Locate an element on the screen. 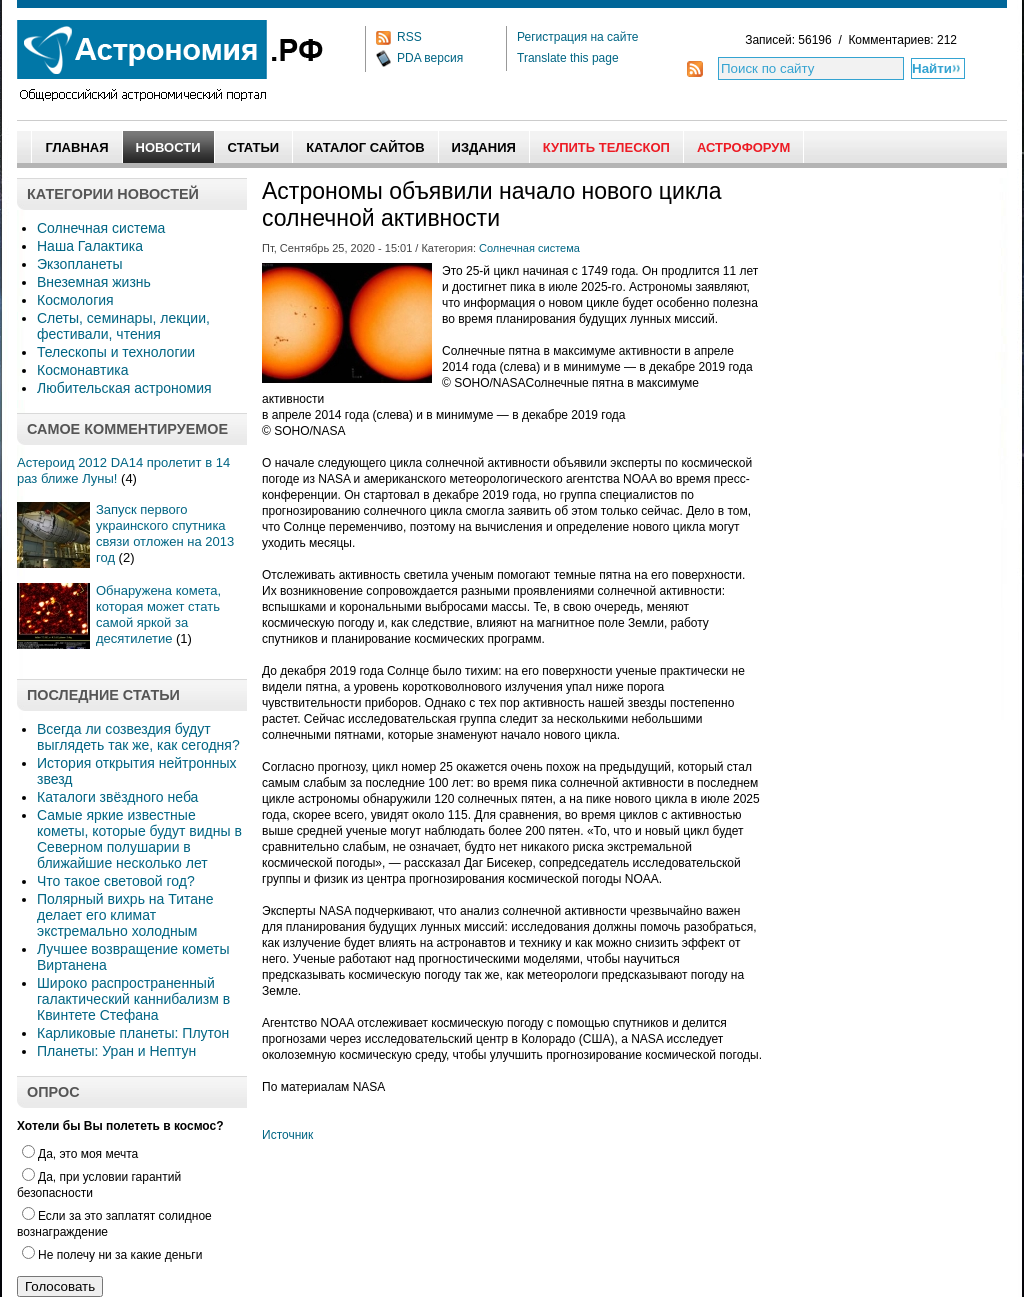 The image size is (1024, 1297). Каталоги звёздного неба is located at coordinates (117, 797).